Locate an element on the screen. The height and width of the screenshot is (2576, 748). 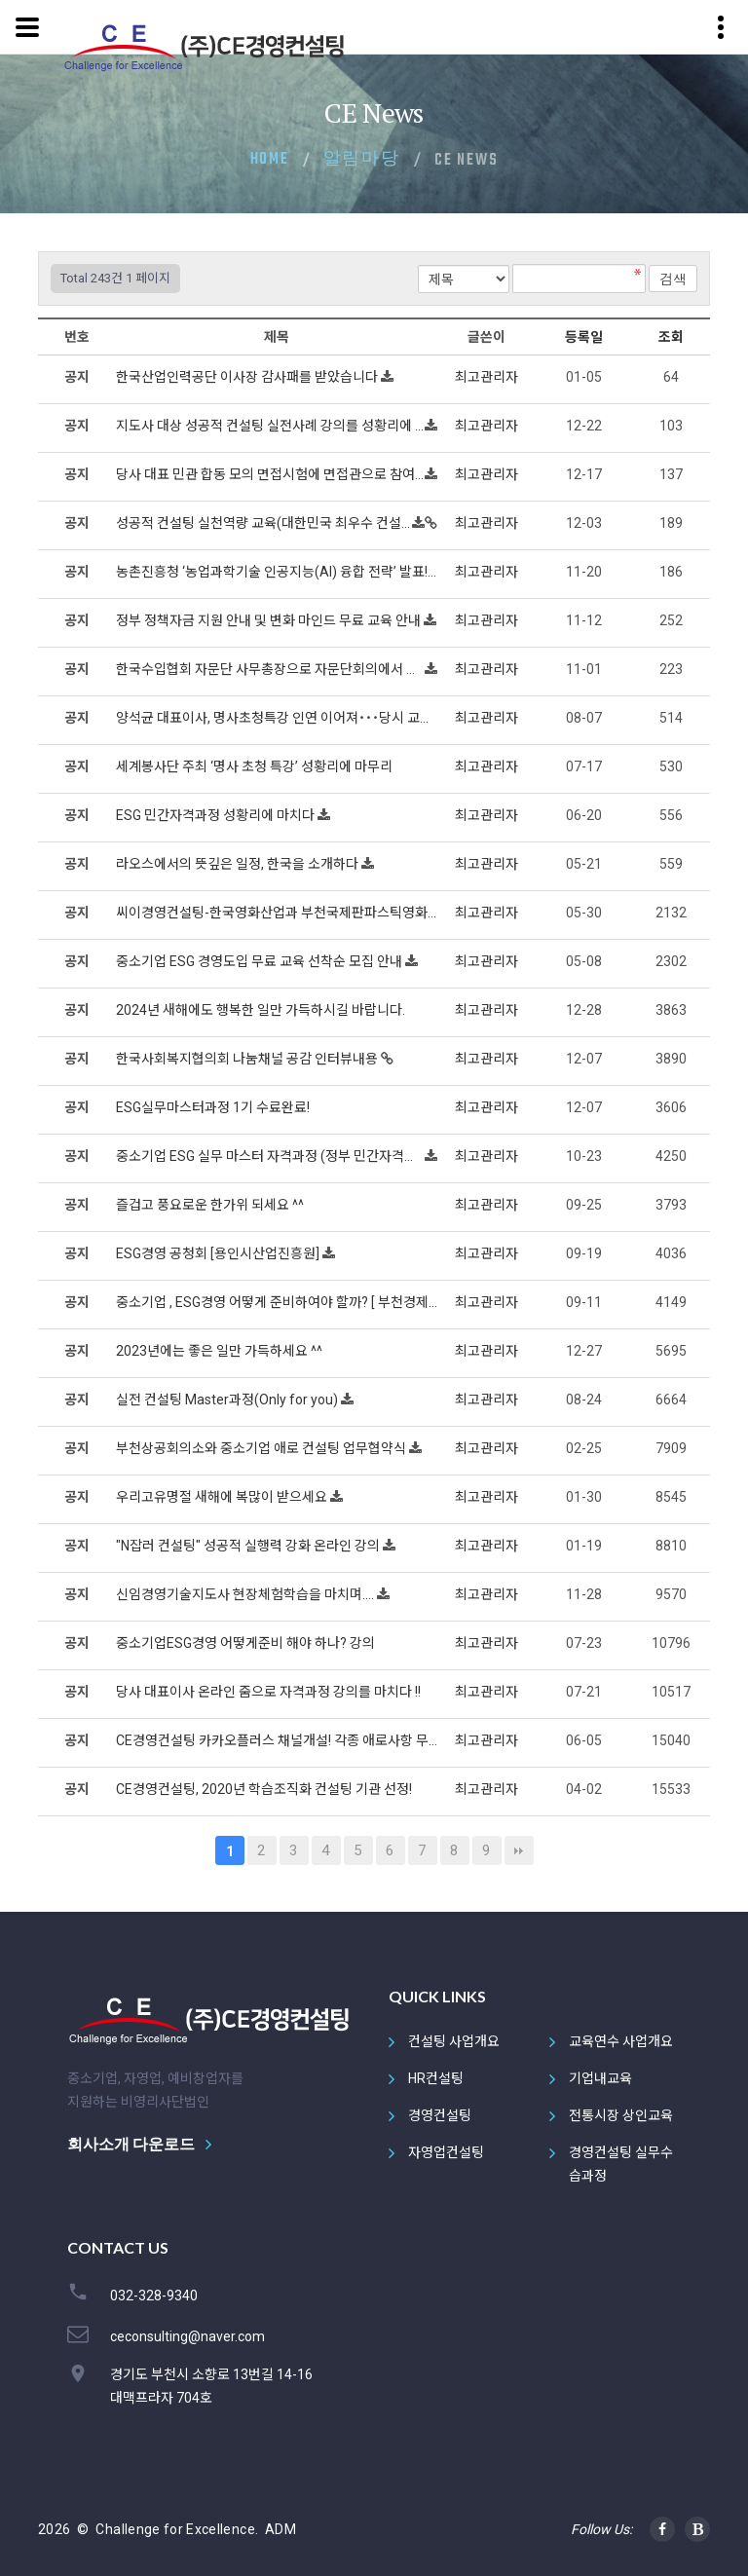
자영업컨설팅 is located at coordinates (446, 2152).